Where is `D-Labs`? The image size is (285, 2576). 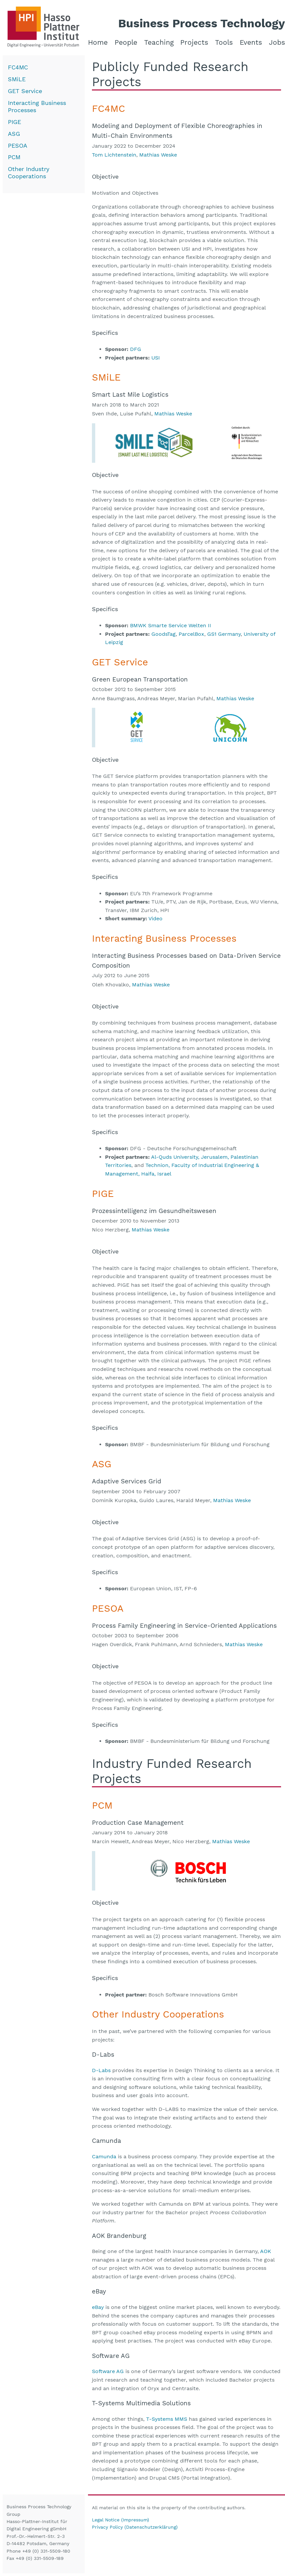
D-Labs is located at coordinates (101, 2070).